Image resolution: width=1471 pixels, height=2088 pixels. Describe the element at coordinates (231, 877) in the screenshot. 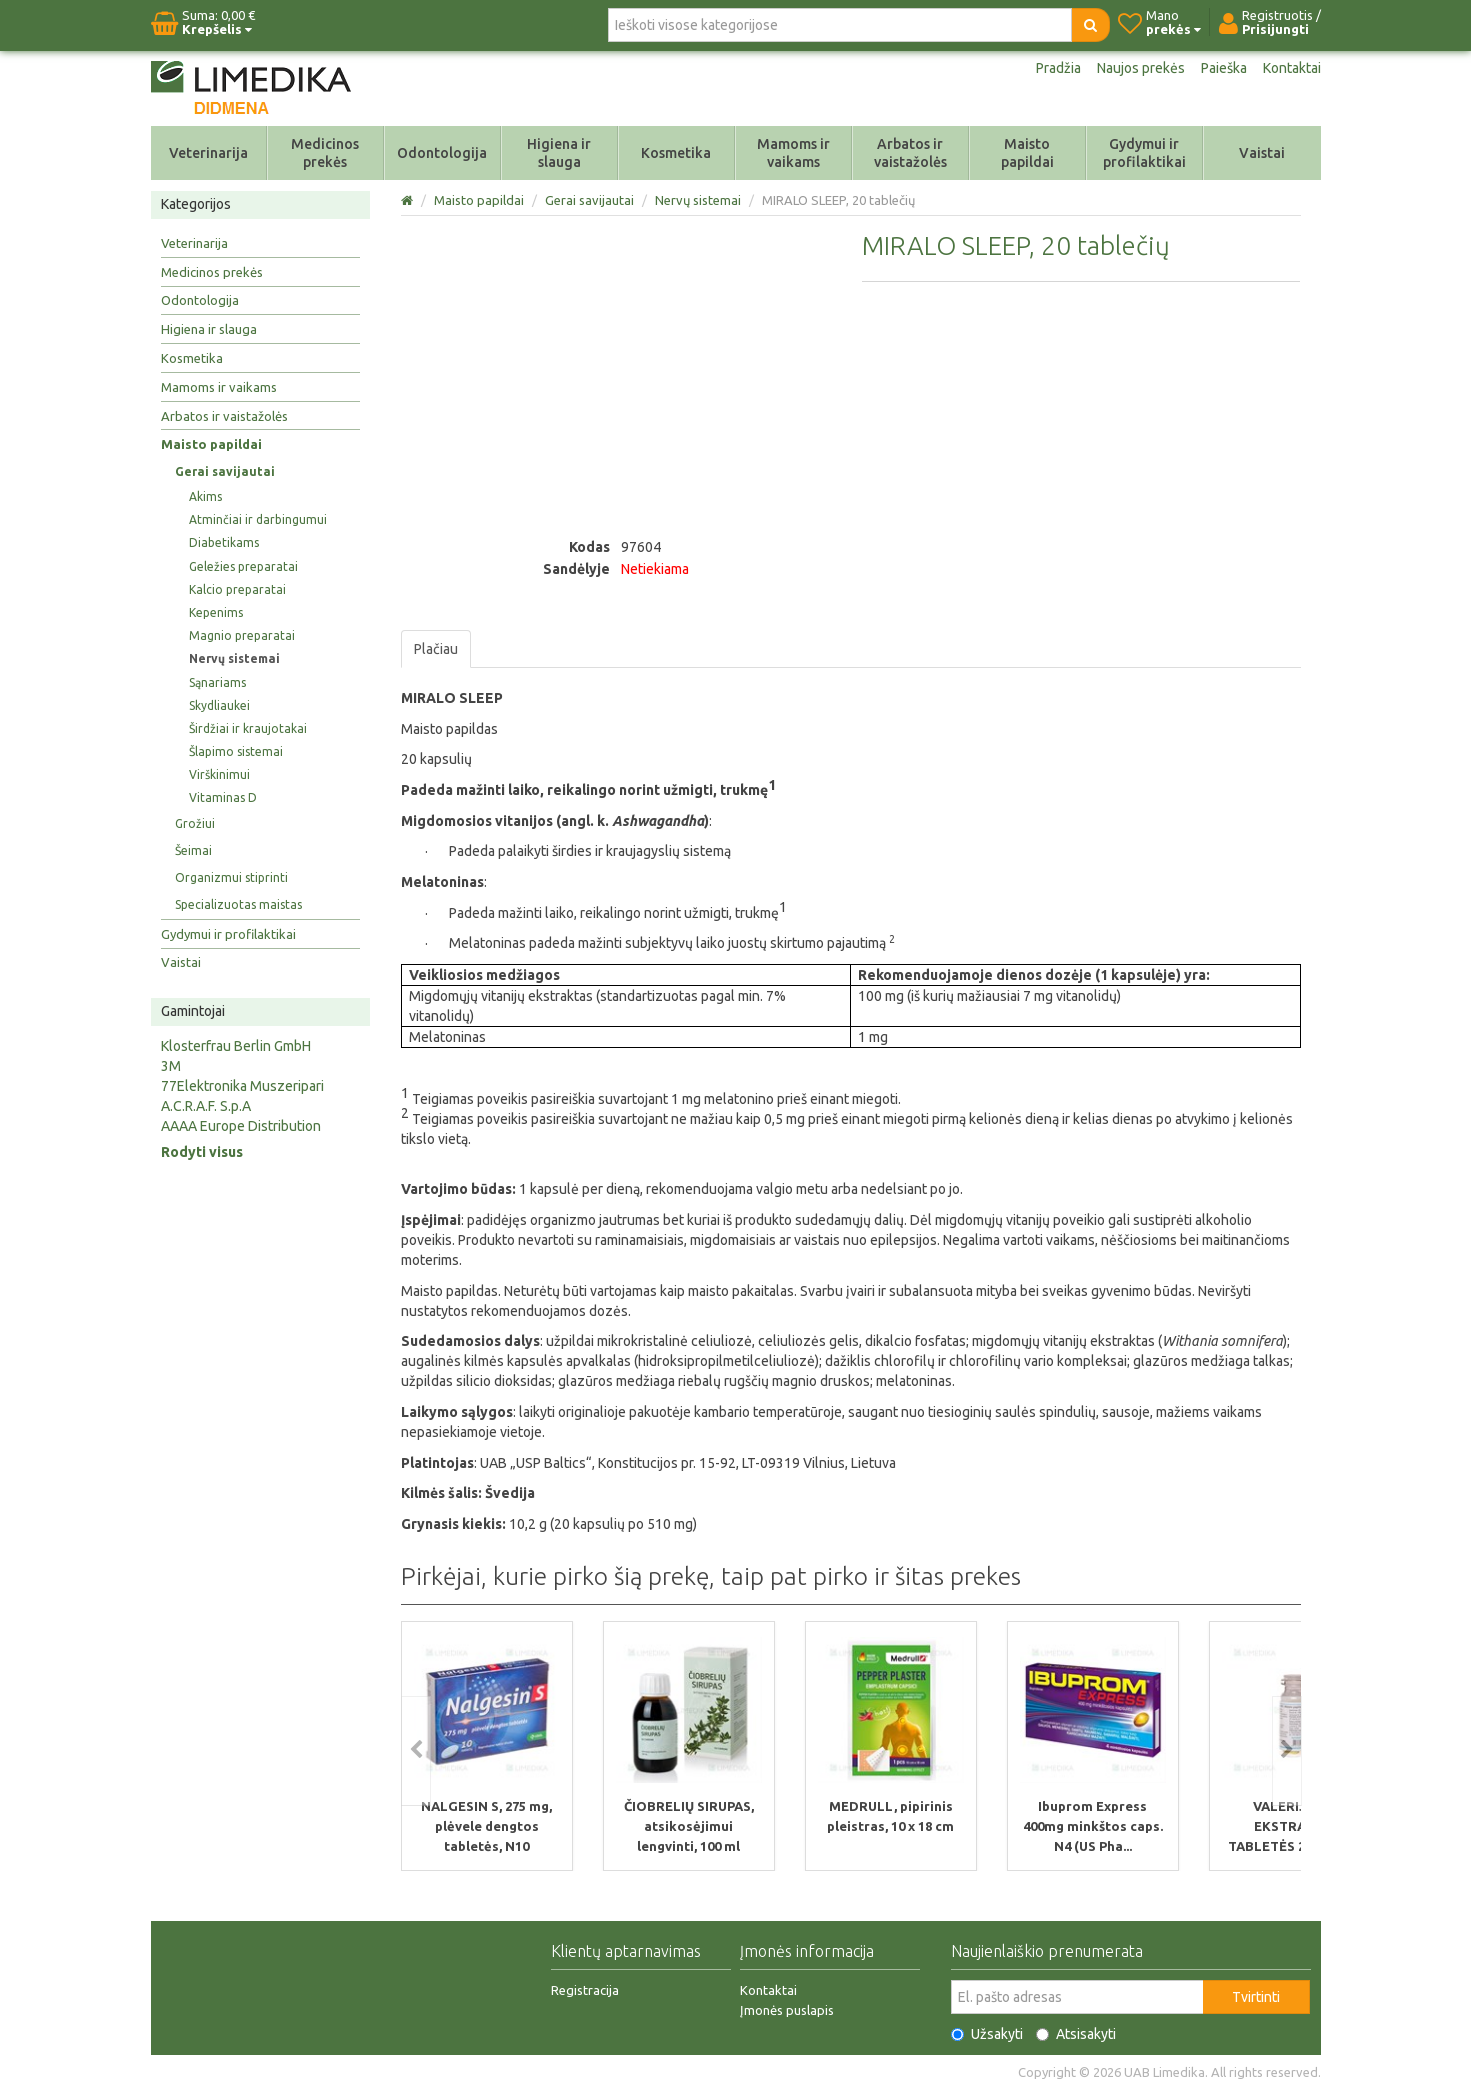

I see `Organizmui stiprinti` at that location.